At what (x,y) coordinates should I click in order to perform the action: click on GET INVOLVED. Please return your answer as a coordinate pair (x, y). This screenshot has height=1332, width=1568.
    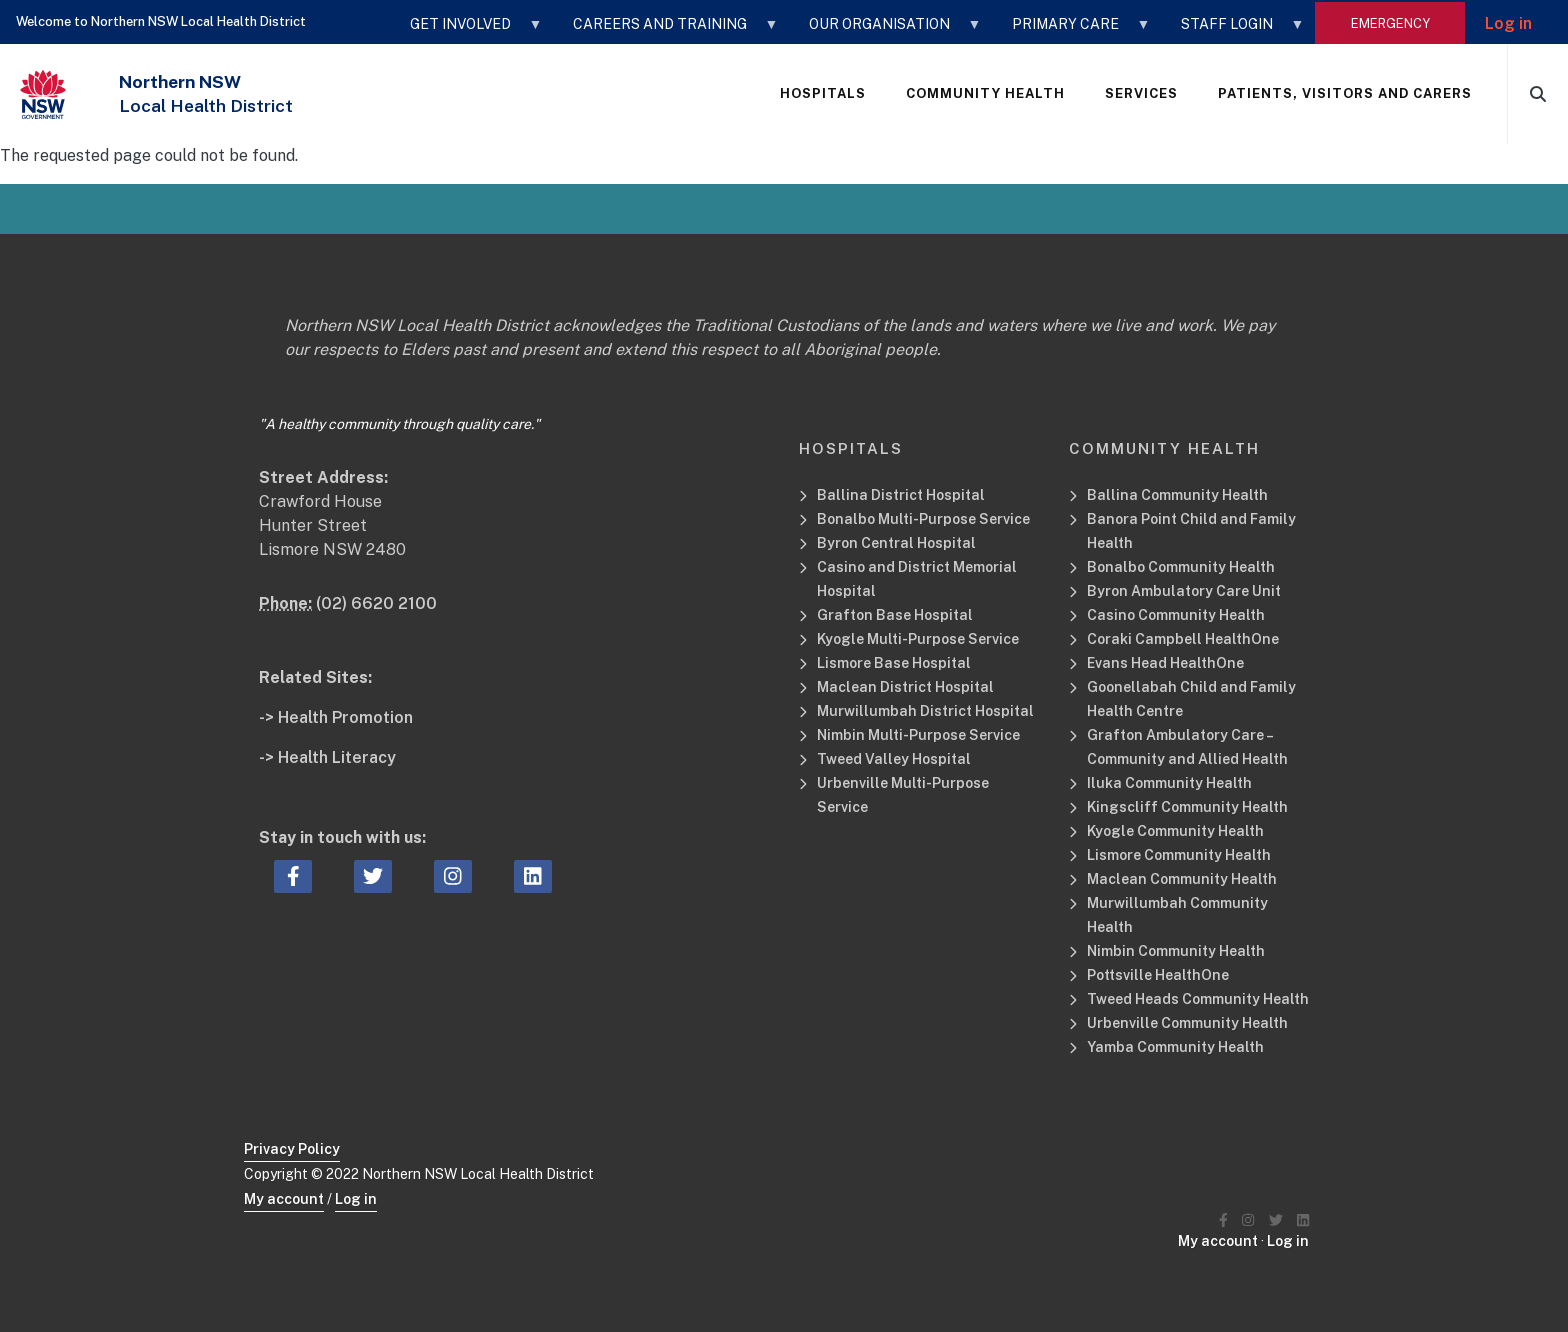
    Looking at the image, I should click on (466, 31).